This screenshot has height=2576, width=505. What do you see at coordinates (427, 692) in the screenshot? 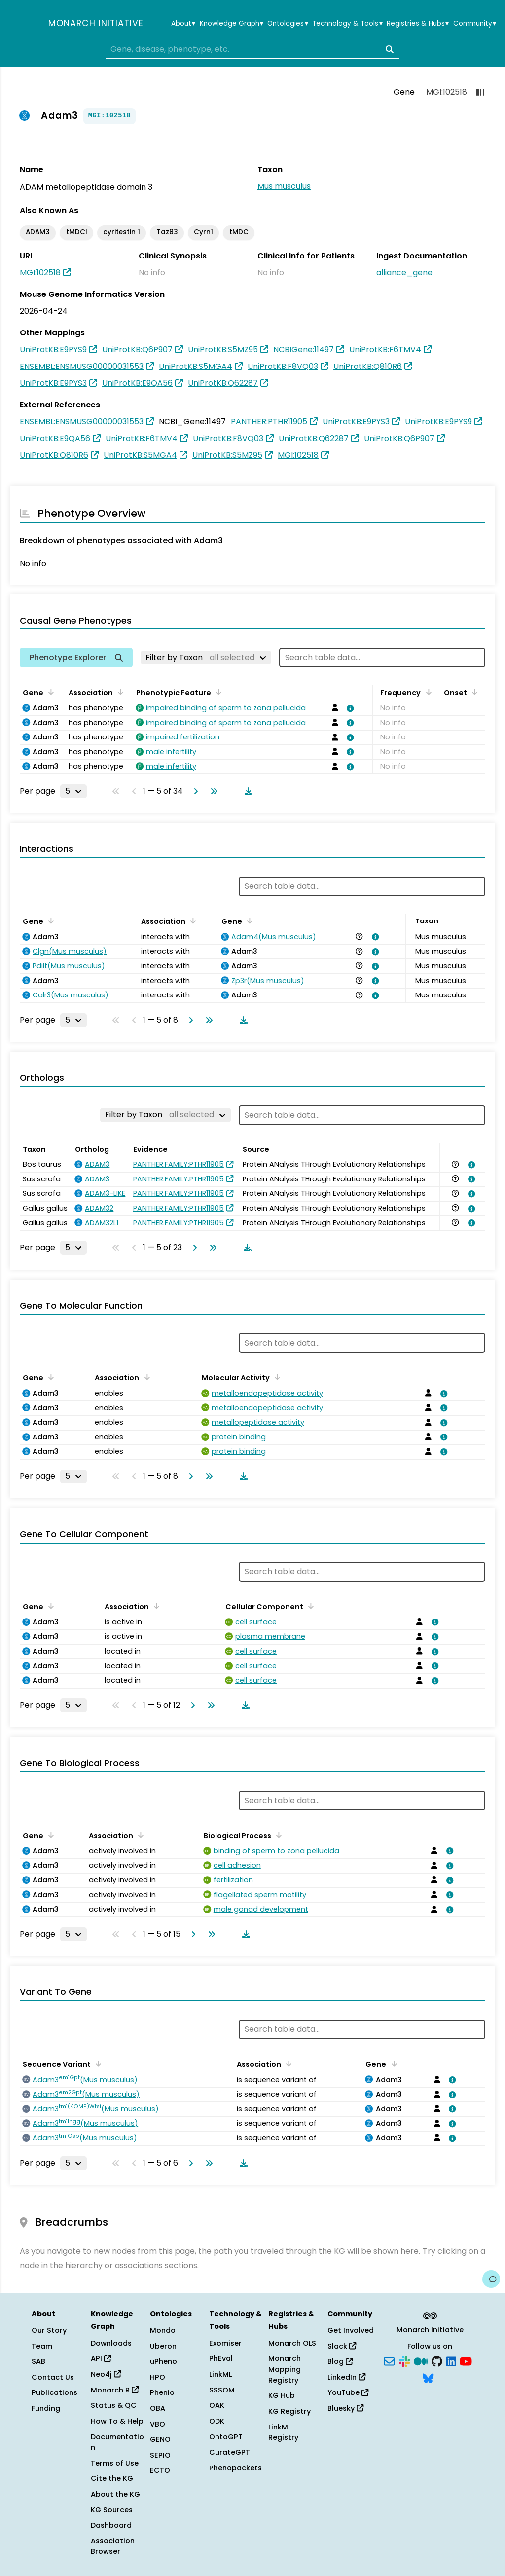
I see `[Sort by Frequency]` at bounding box center [427, 692].